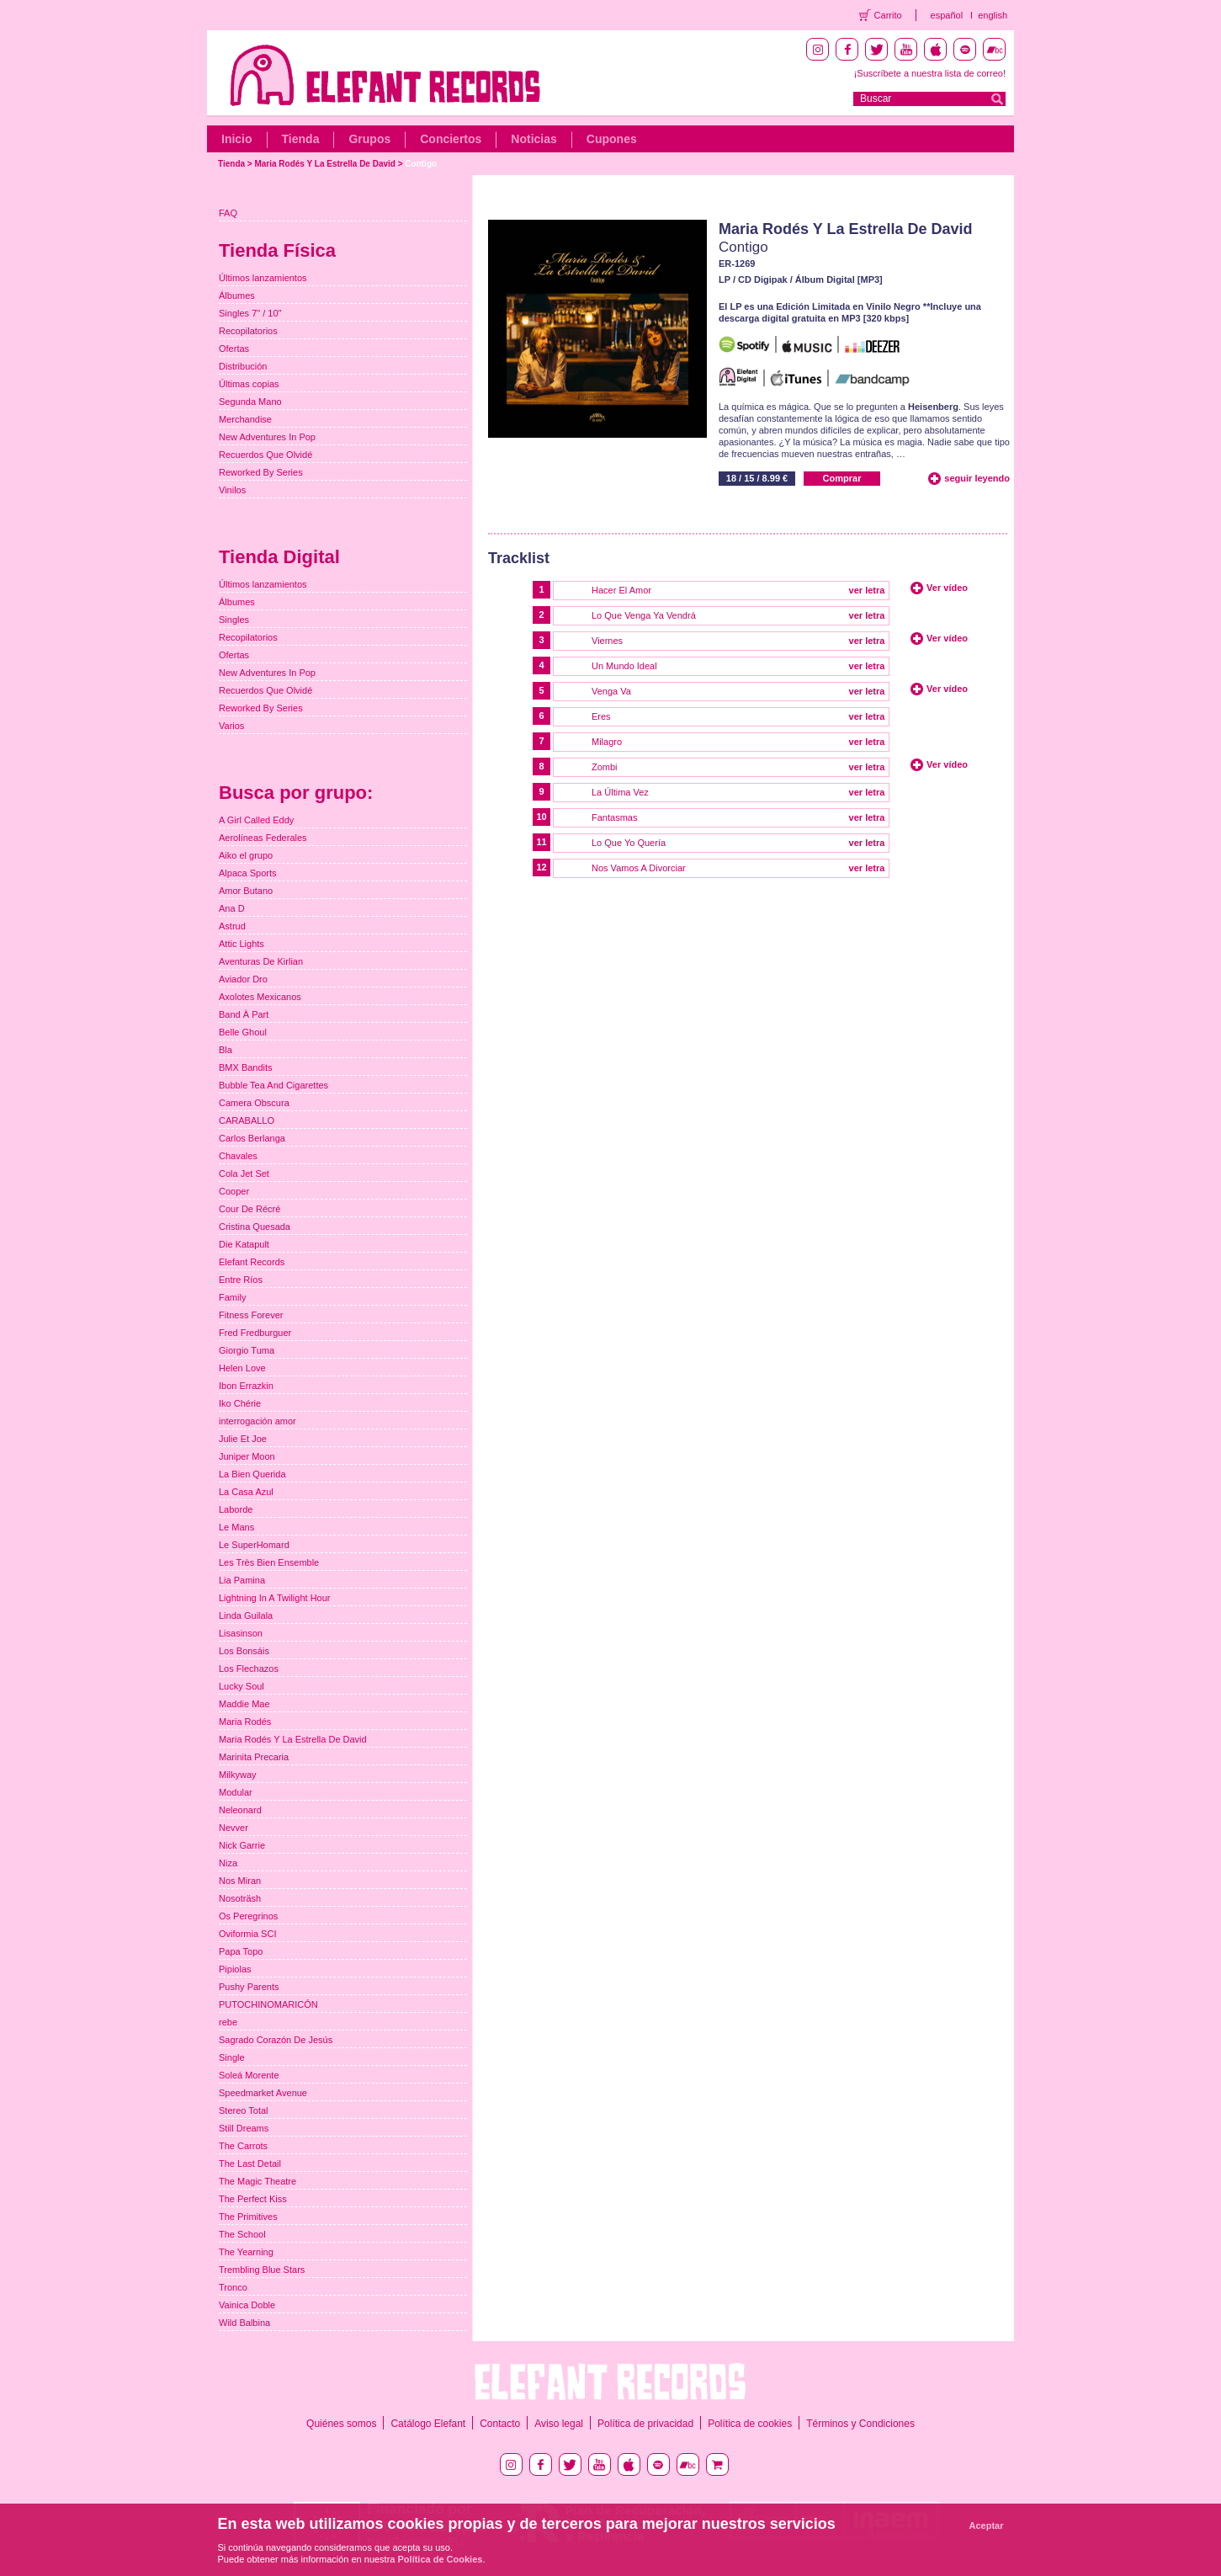  Describe the element at coordinates (235, 1792) in the screenshot. I see `Modular` at that location.